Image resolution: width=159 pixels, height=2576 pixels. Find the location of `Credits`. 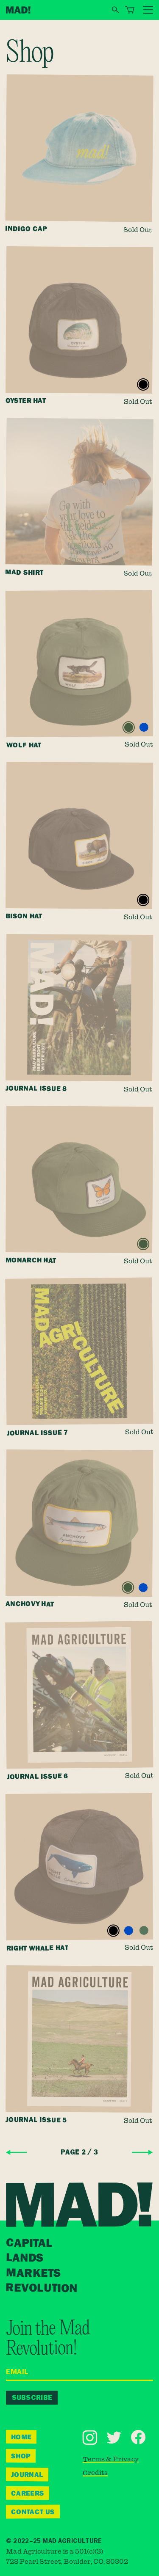

Credits is located at coordinates (95, 2472).